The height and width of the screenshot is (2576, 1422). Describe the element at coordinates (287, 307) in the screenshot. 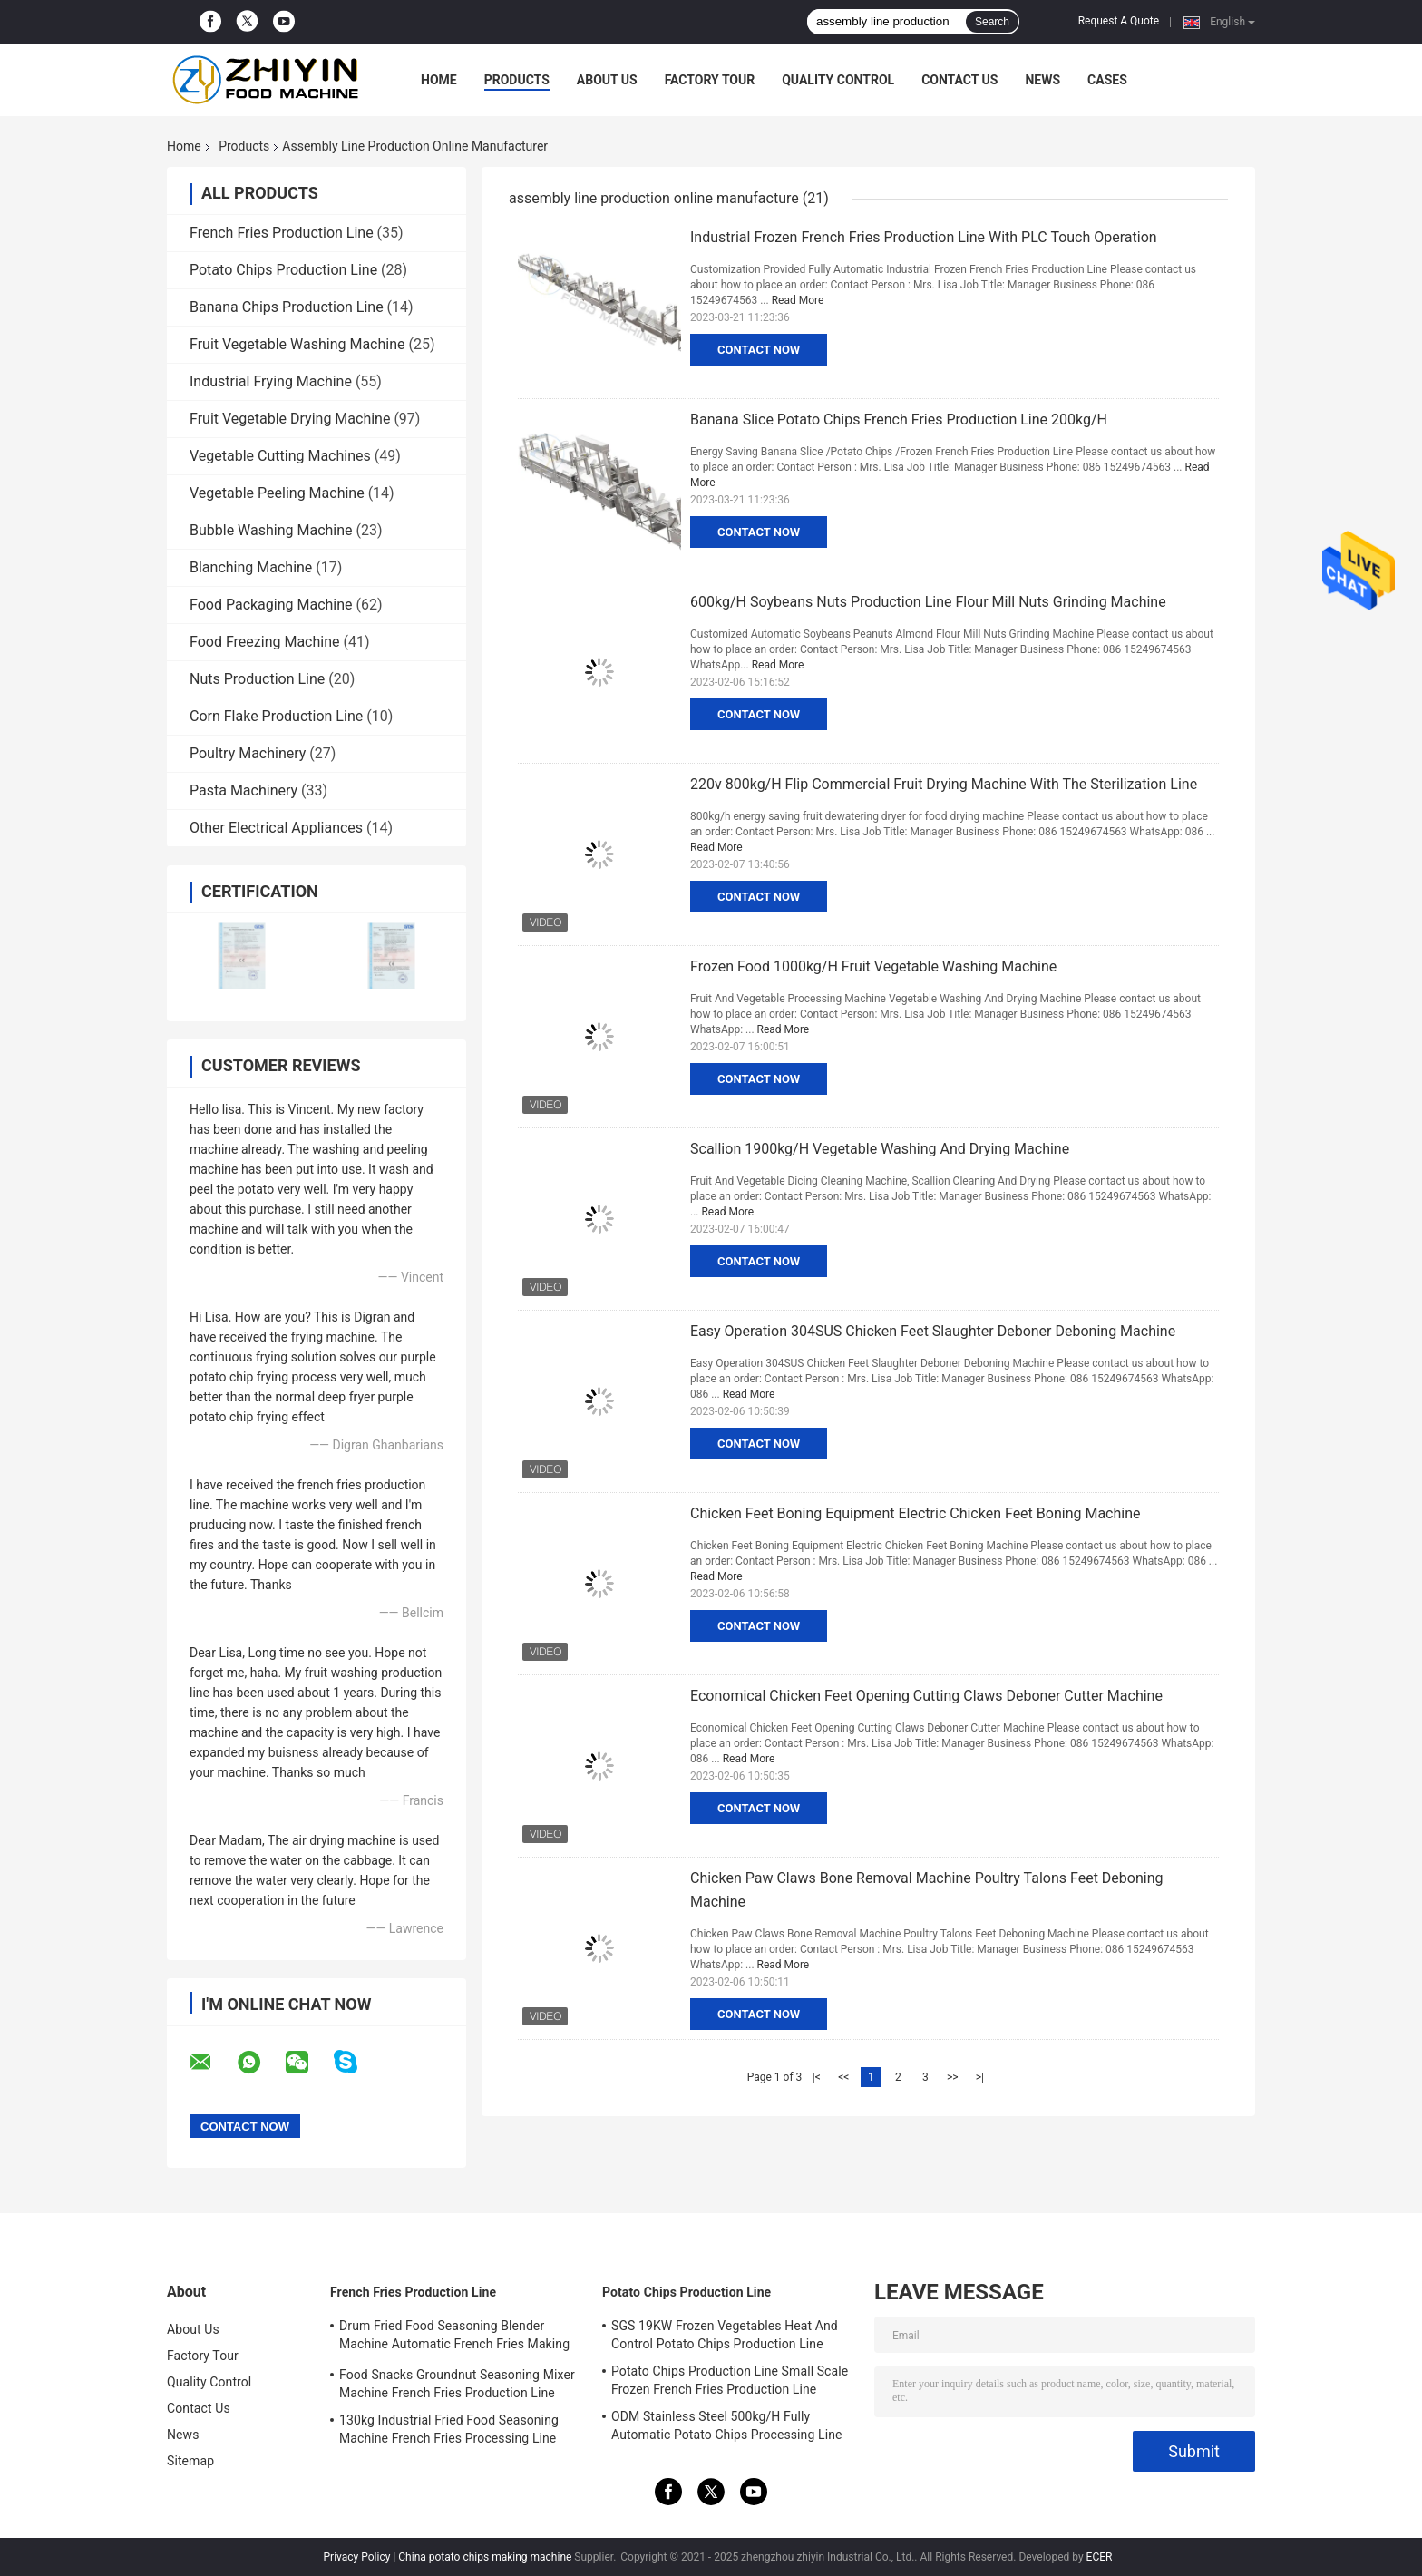

I see `Banana Chips Production Line` at that location.